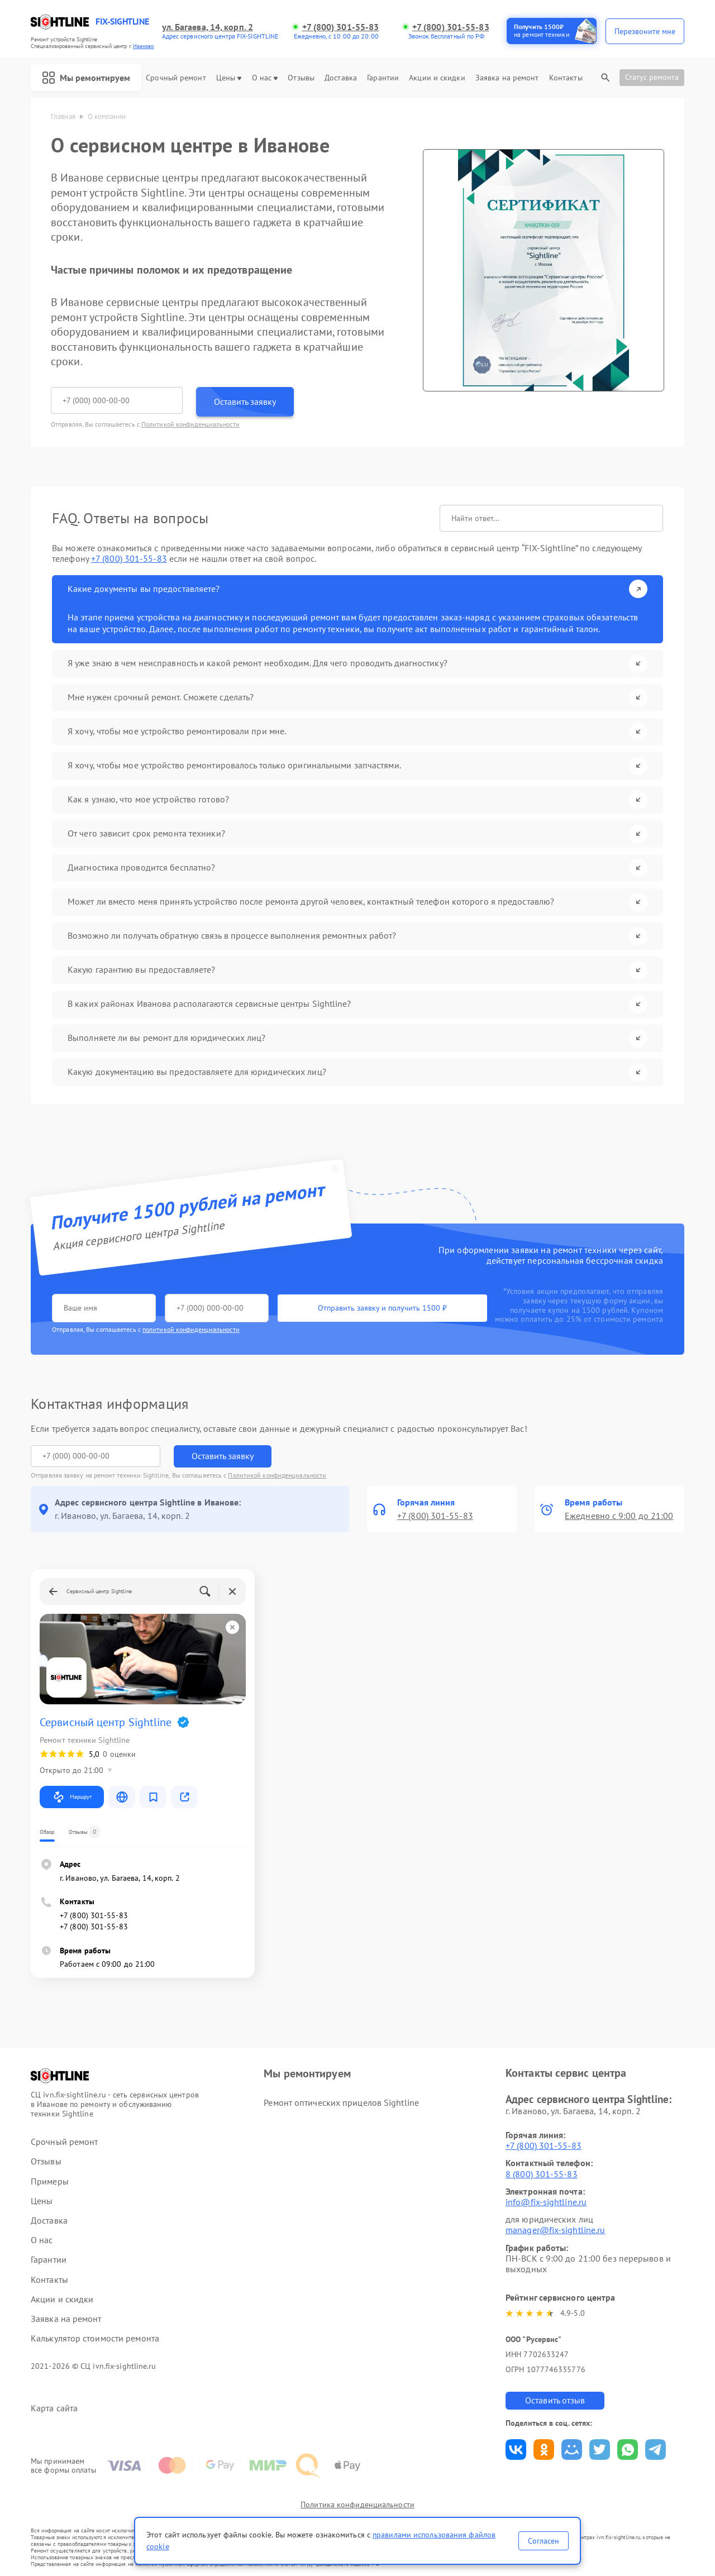 The height and width of the screenshot is (2576, 715). What do you see at coordinates (516, 2449) in the screenshot?
I see `Поделиться` at bounding box center [516, 2449].